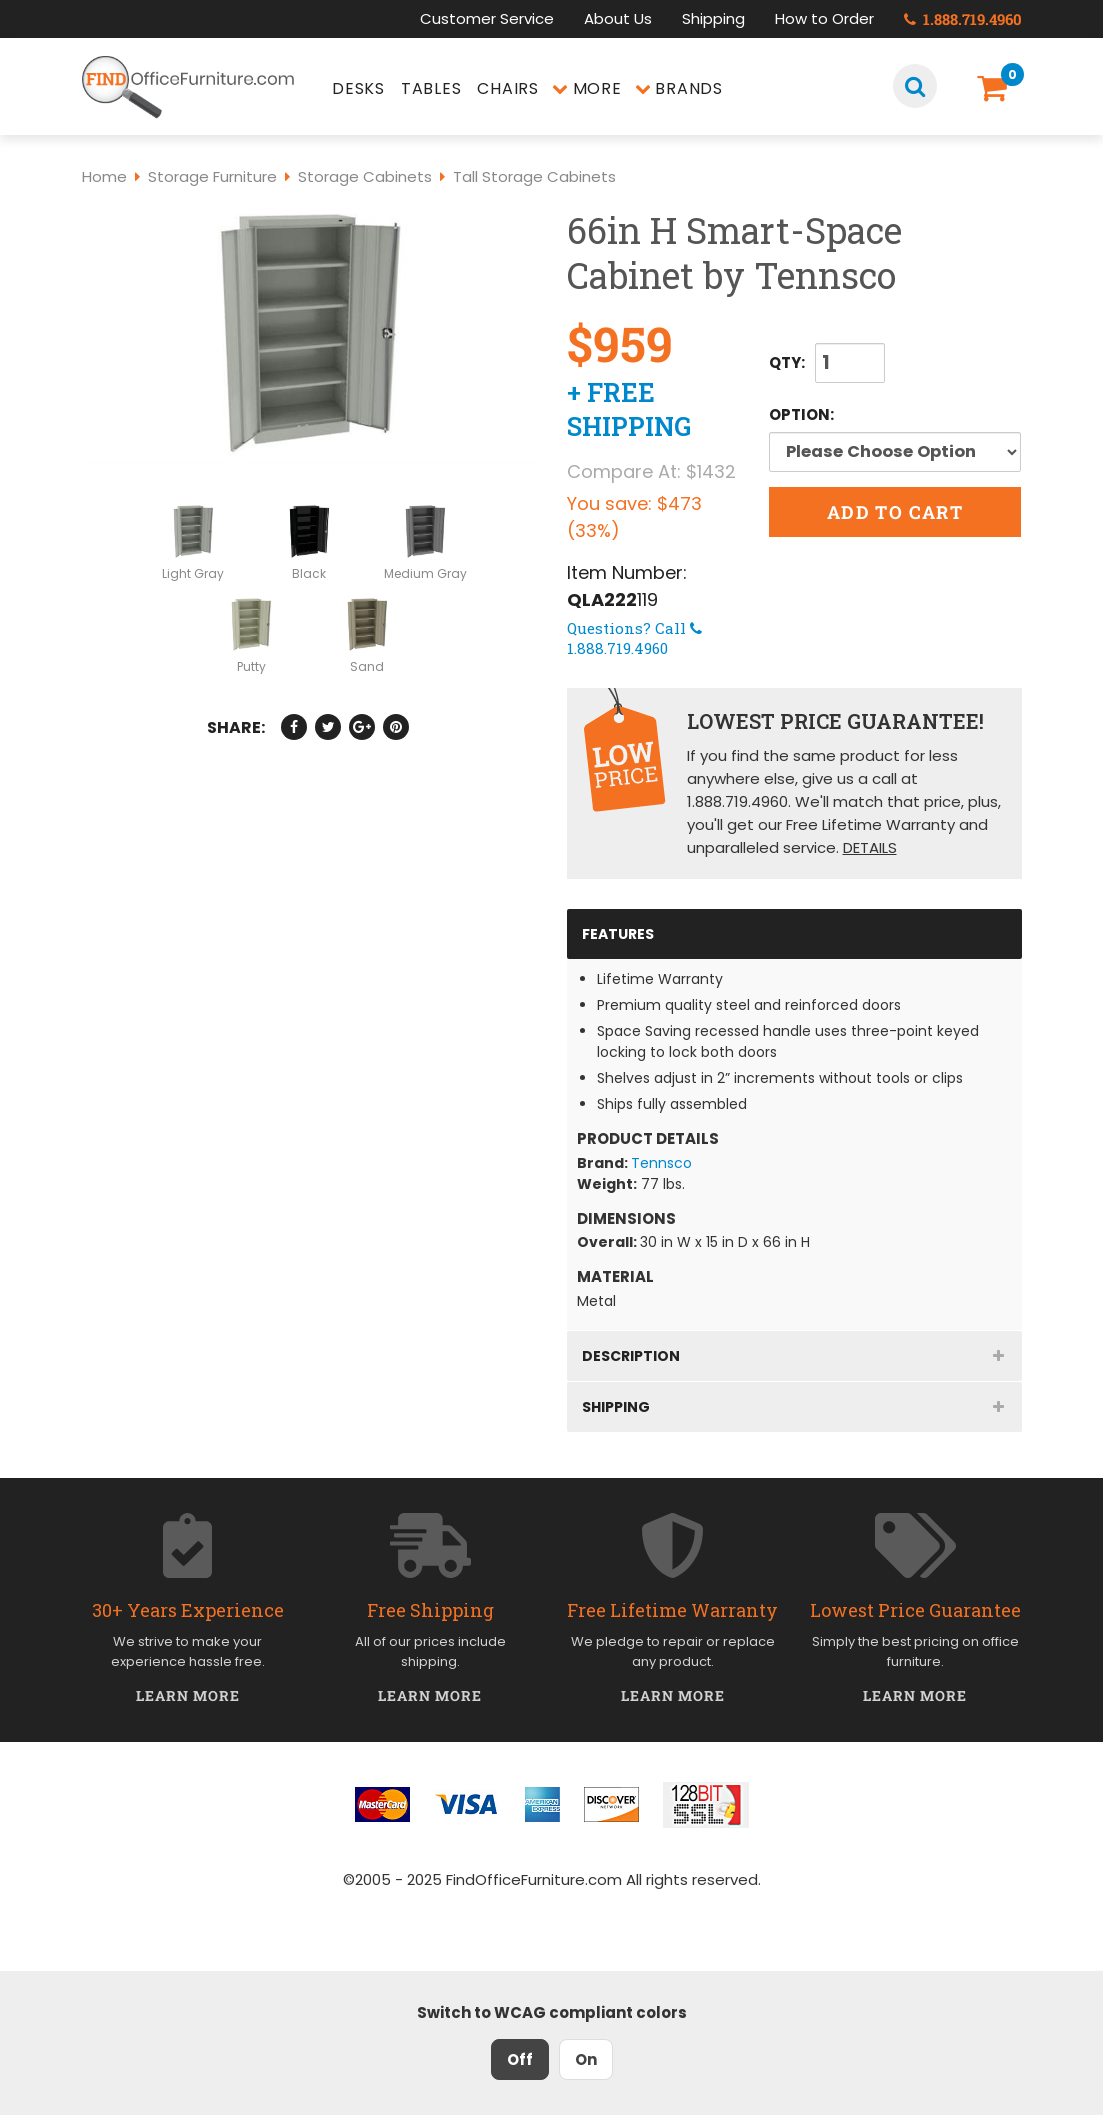 Image resolution: width=1103 pixels, height=2115 pixels. Describe the element at coordinates (963, 19) in the screenshot. I see `1.888.719.4960` at that location.